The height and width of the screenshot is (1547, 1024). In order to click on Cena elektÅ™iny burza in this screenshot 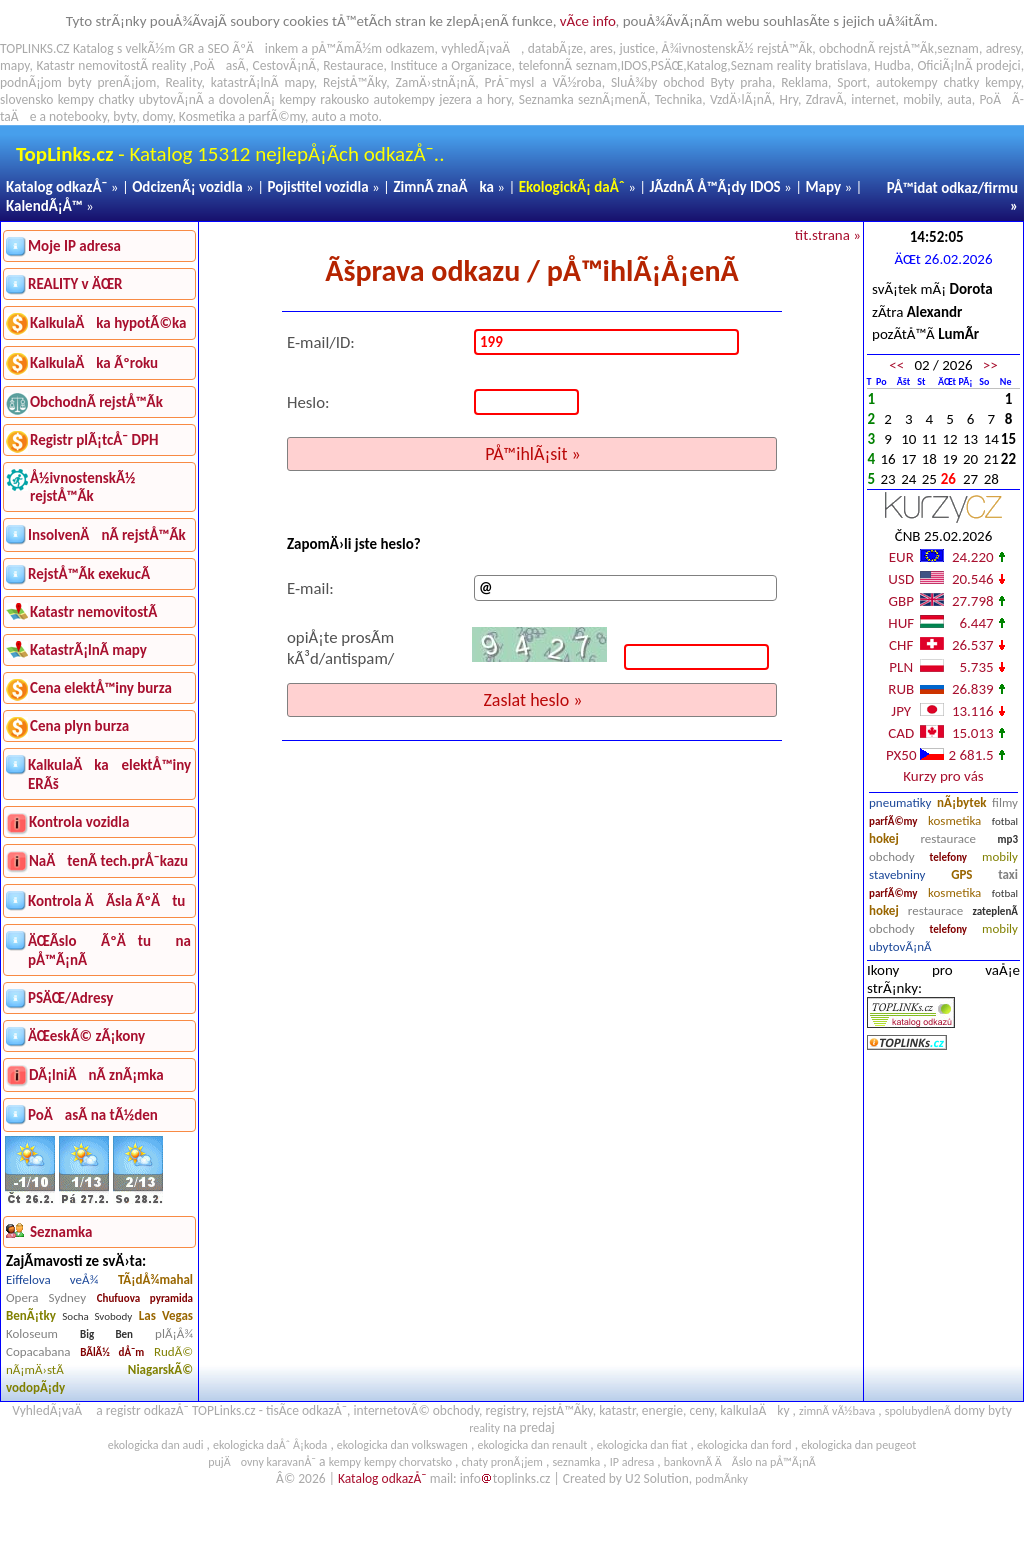, I will do `click(101, 688)`.